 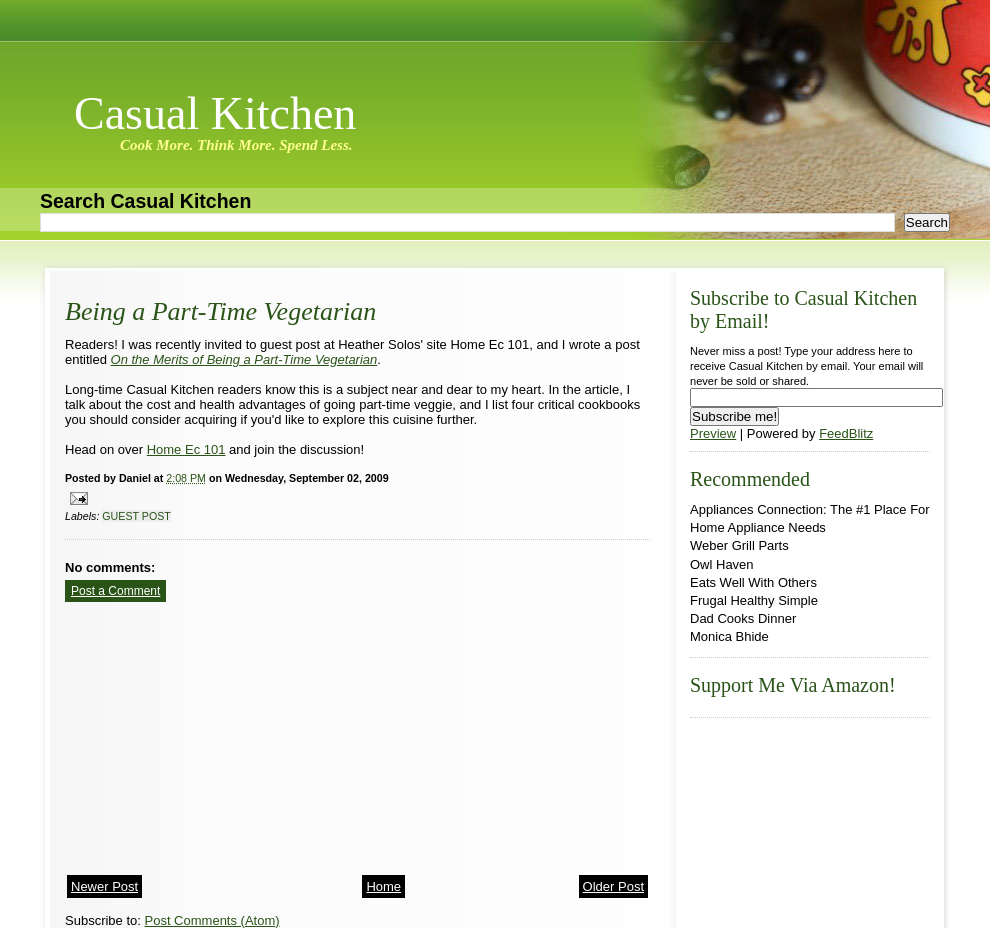 I want to click on FeedBlitz, so click(x=846, y=433).